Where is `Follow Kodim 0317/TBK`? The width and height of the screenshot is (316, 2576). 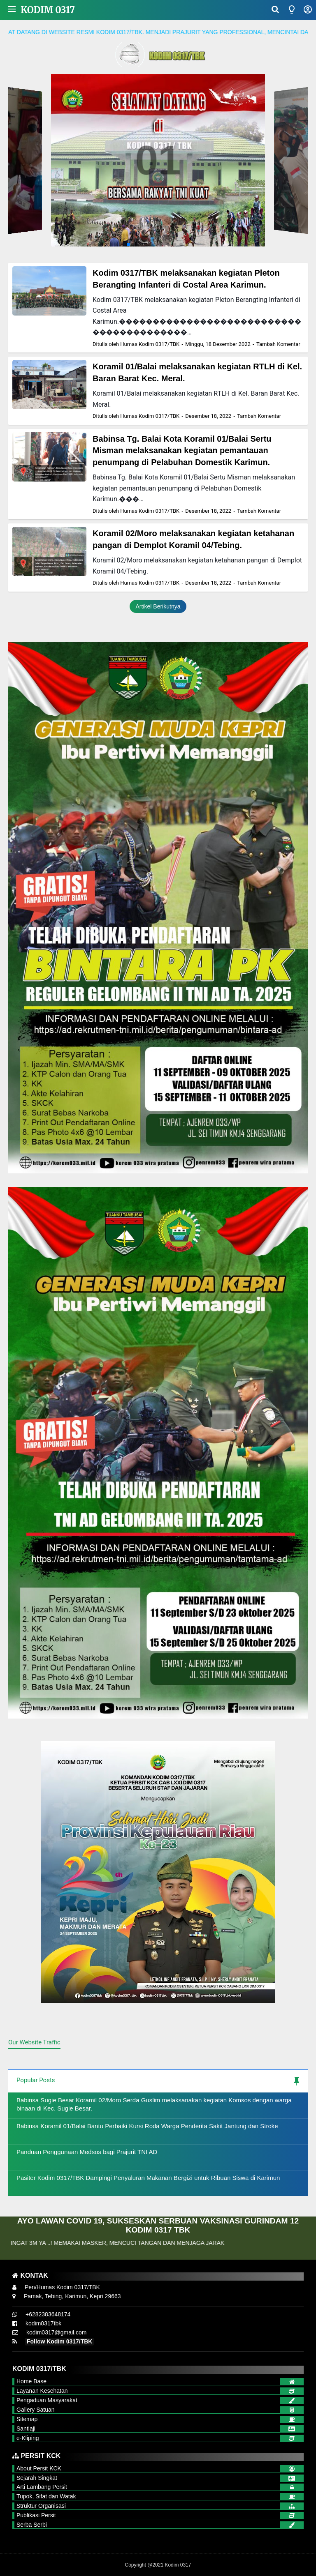 Follow Kodim 0317/TBK is located at coordinates (59, 2341).